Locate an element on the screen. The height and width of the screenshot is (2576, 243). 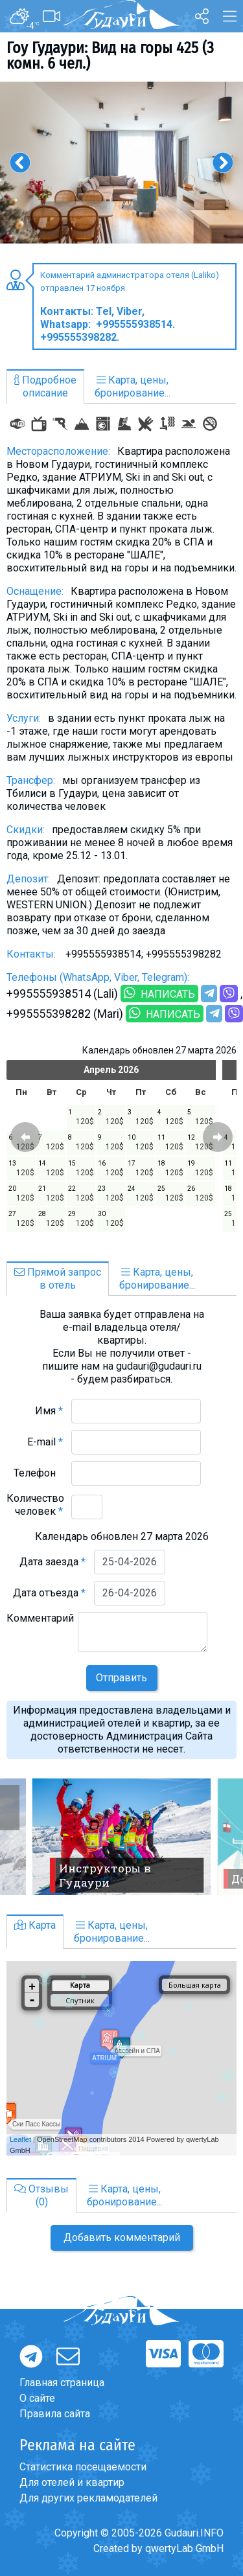
Комментарий is located at coordinates (40, 1624).